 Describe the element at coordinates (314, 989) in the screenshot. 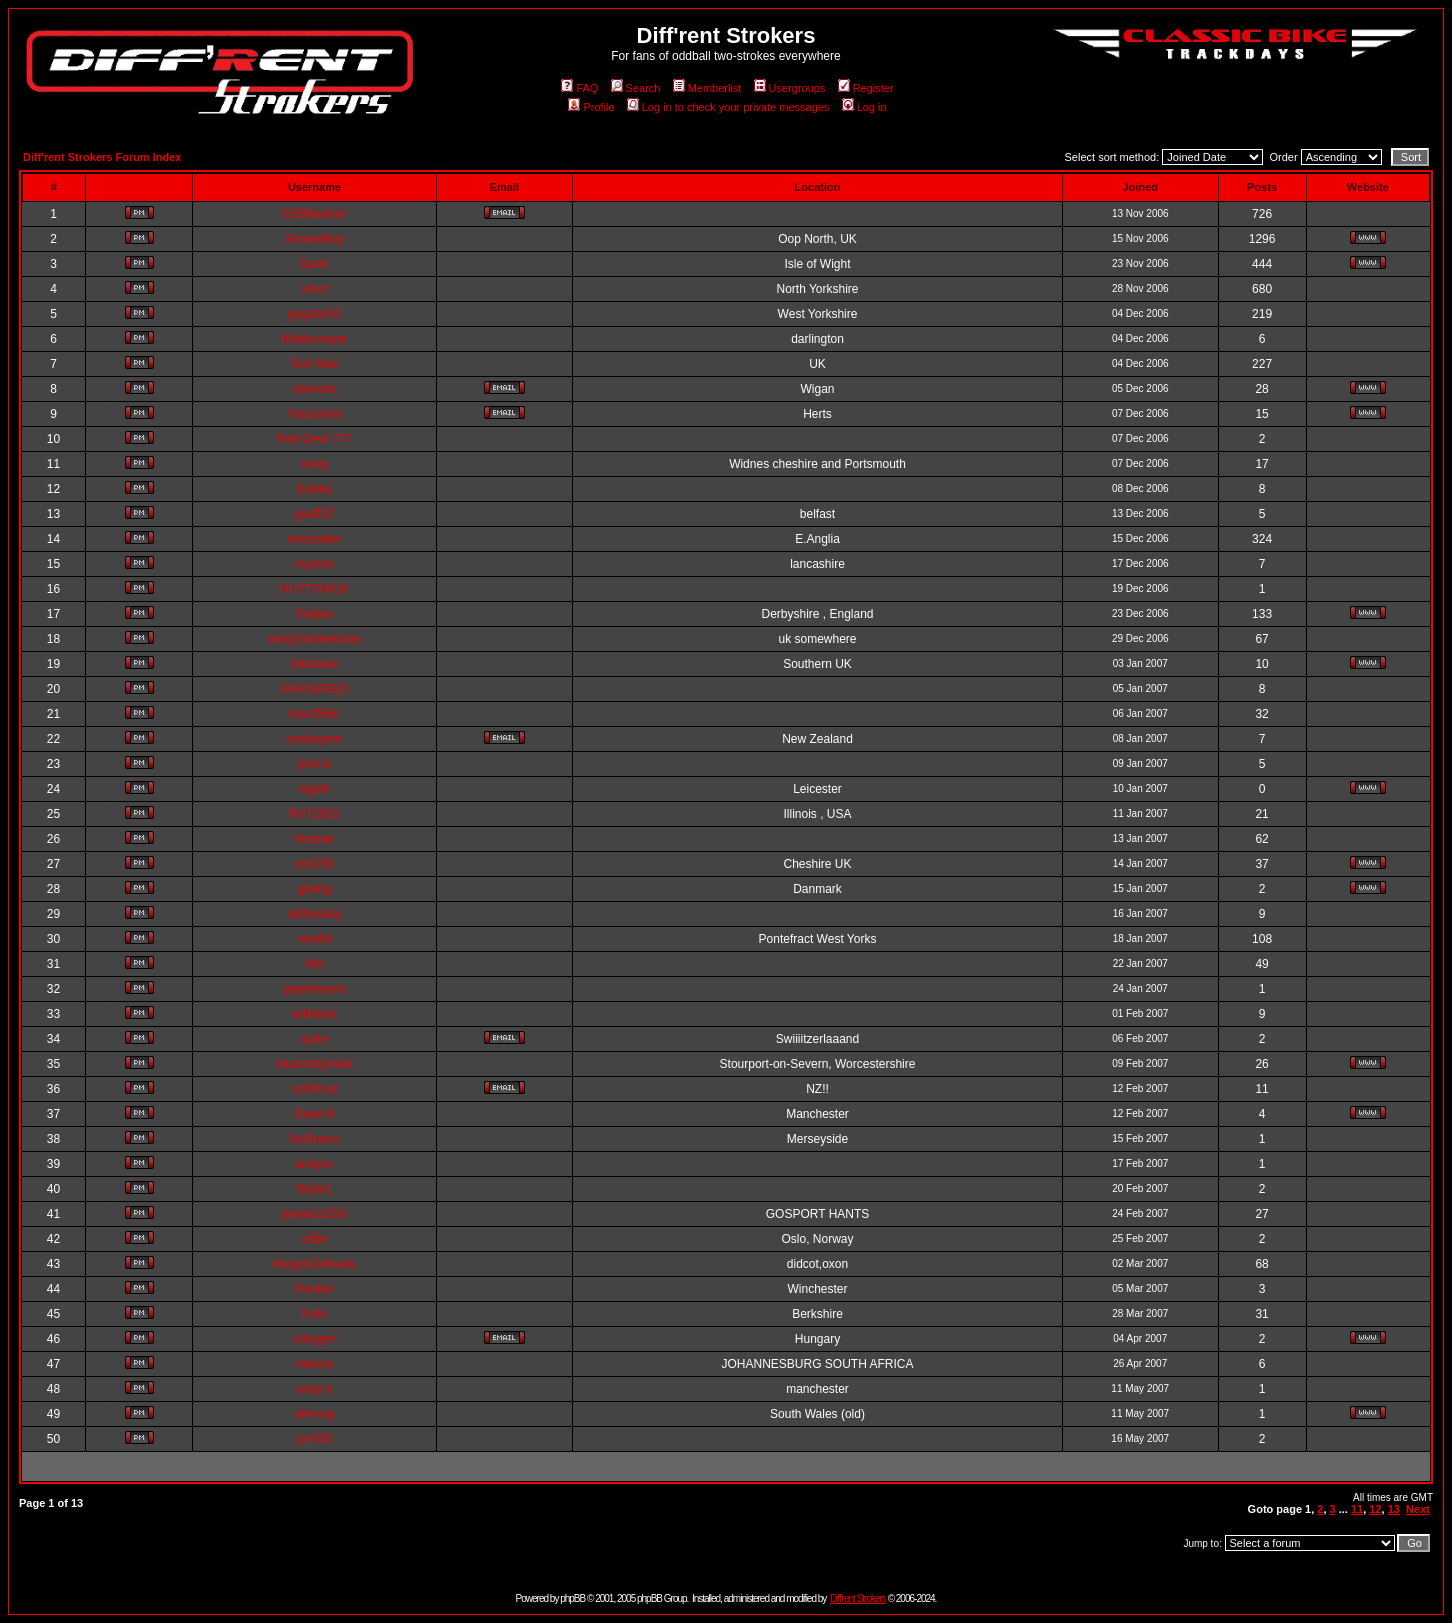

I see `pipedreams` at that location.